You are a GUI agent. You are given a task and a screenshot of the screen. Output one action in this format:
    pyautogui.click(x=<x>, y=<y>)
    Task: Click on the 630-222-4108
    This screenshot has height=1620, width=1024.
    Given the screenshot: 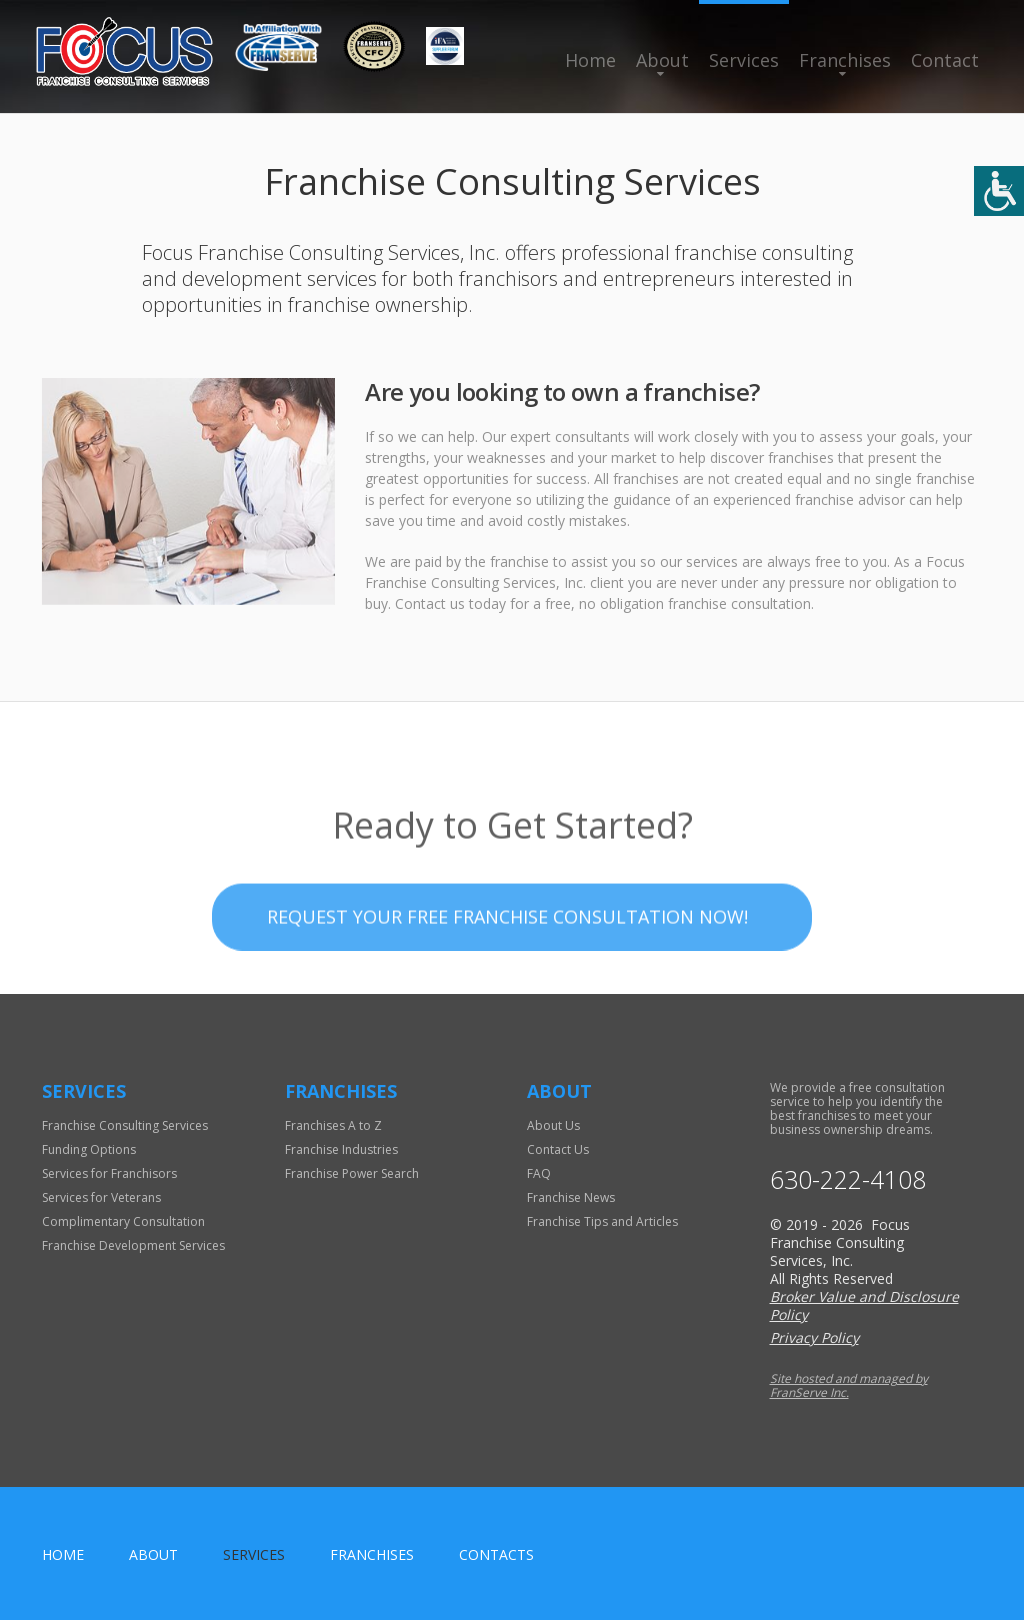 What is the action you would take?
    pyautogui.click(x=848, y=1179)
    